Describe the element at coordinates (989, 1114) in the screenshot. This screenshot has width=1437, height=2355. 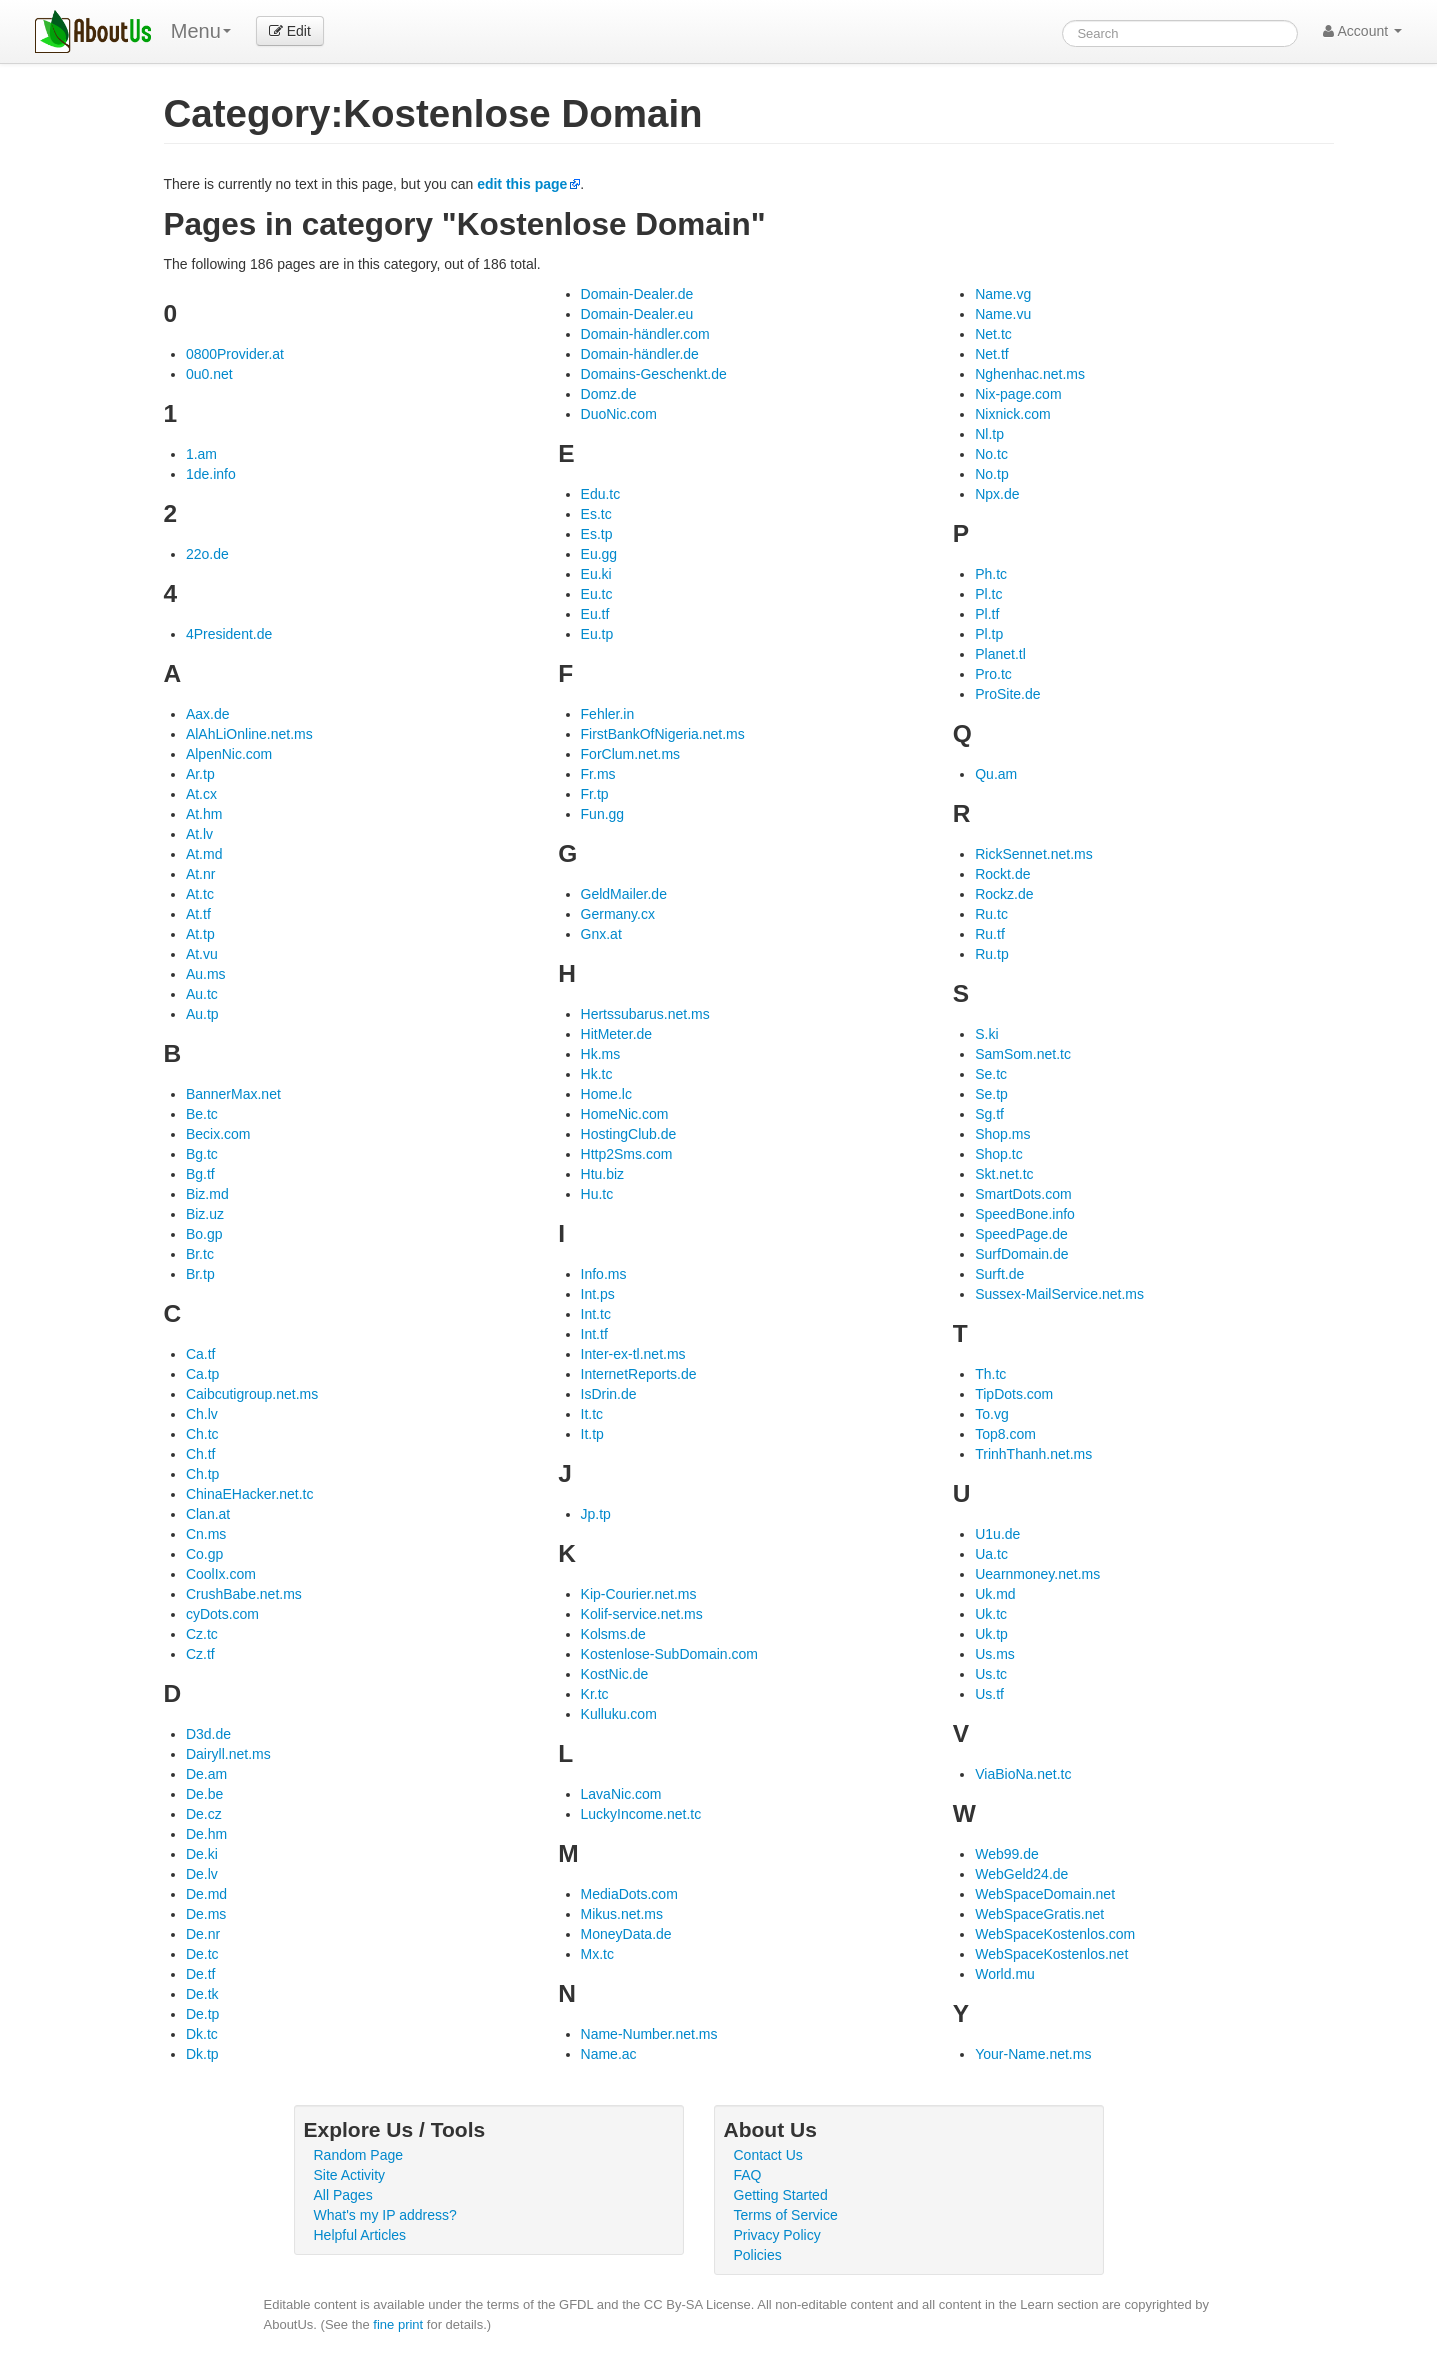
I see `Sg.tf` at that location.